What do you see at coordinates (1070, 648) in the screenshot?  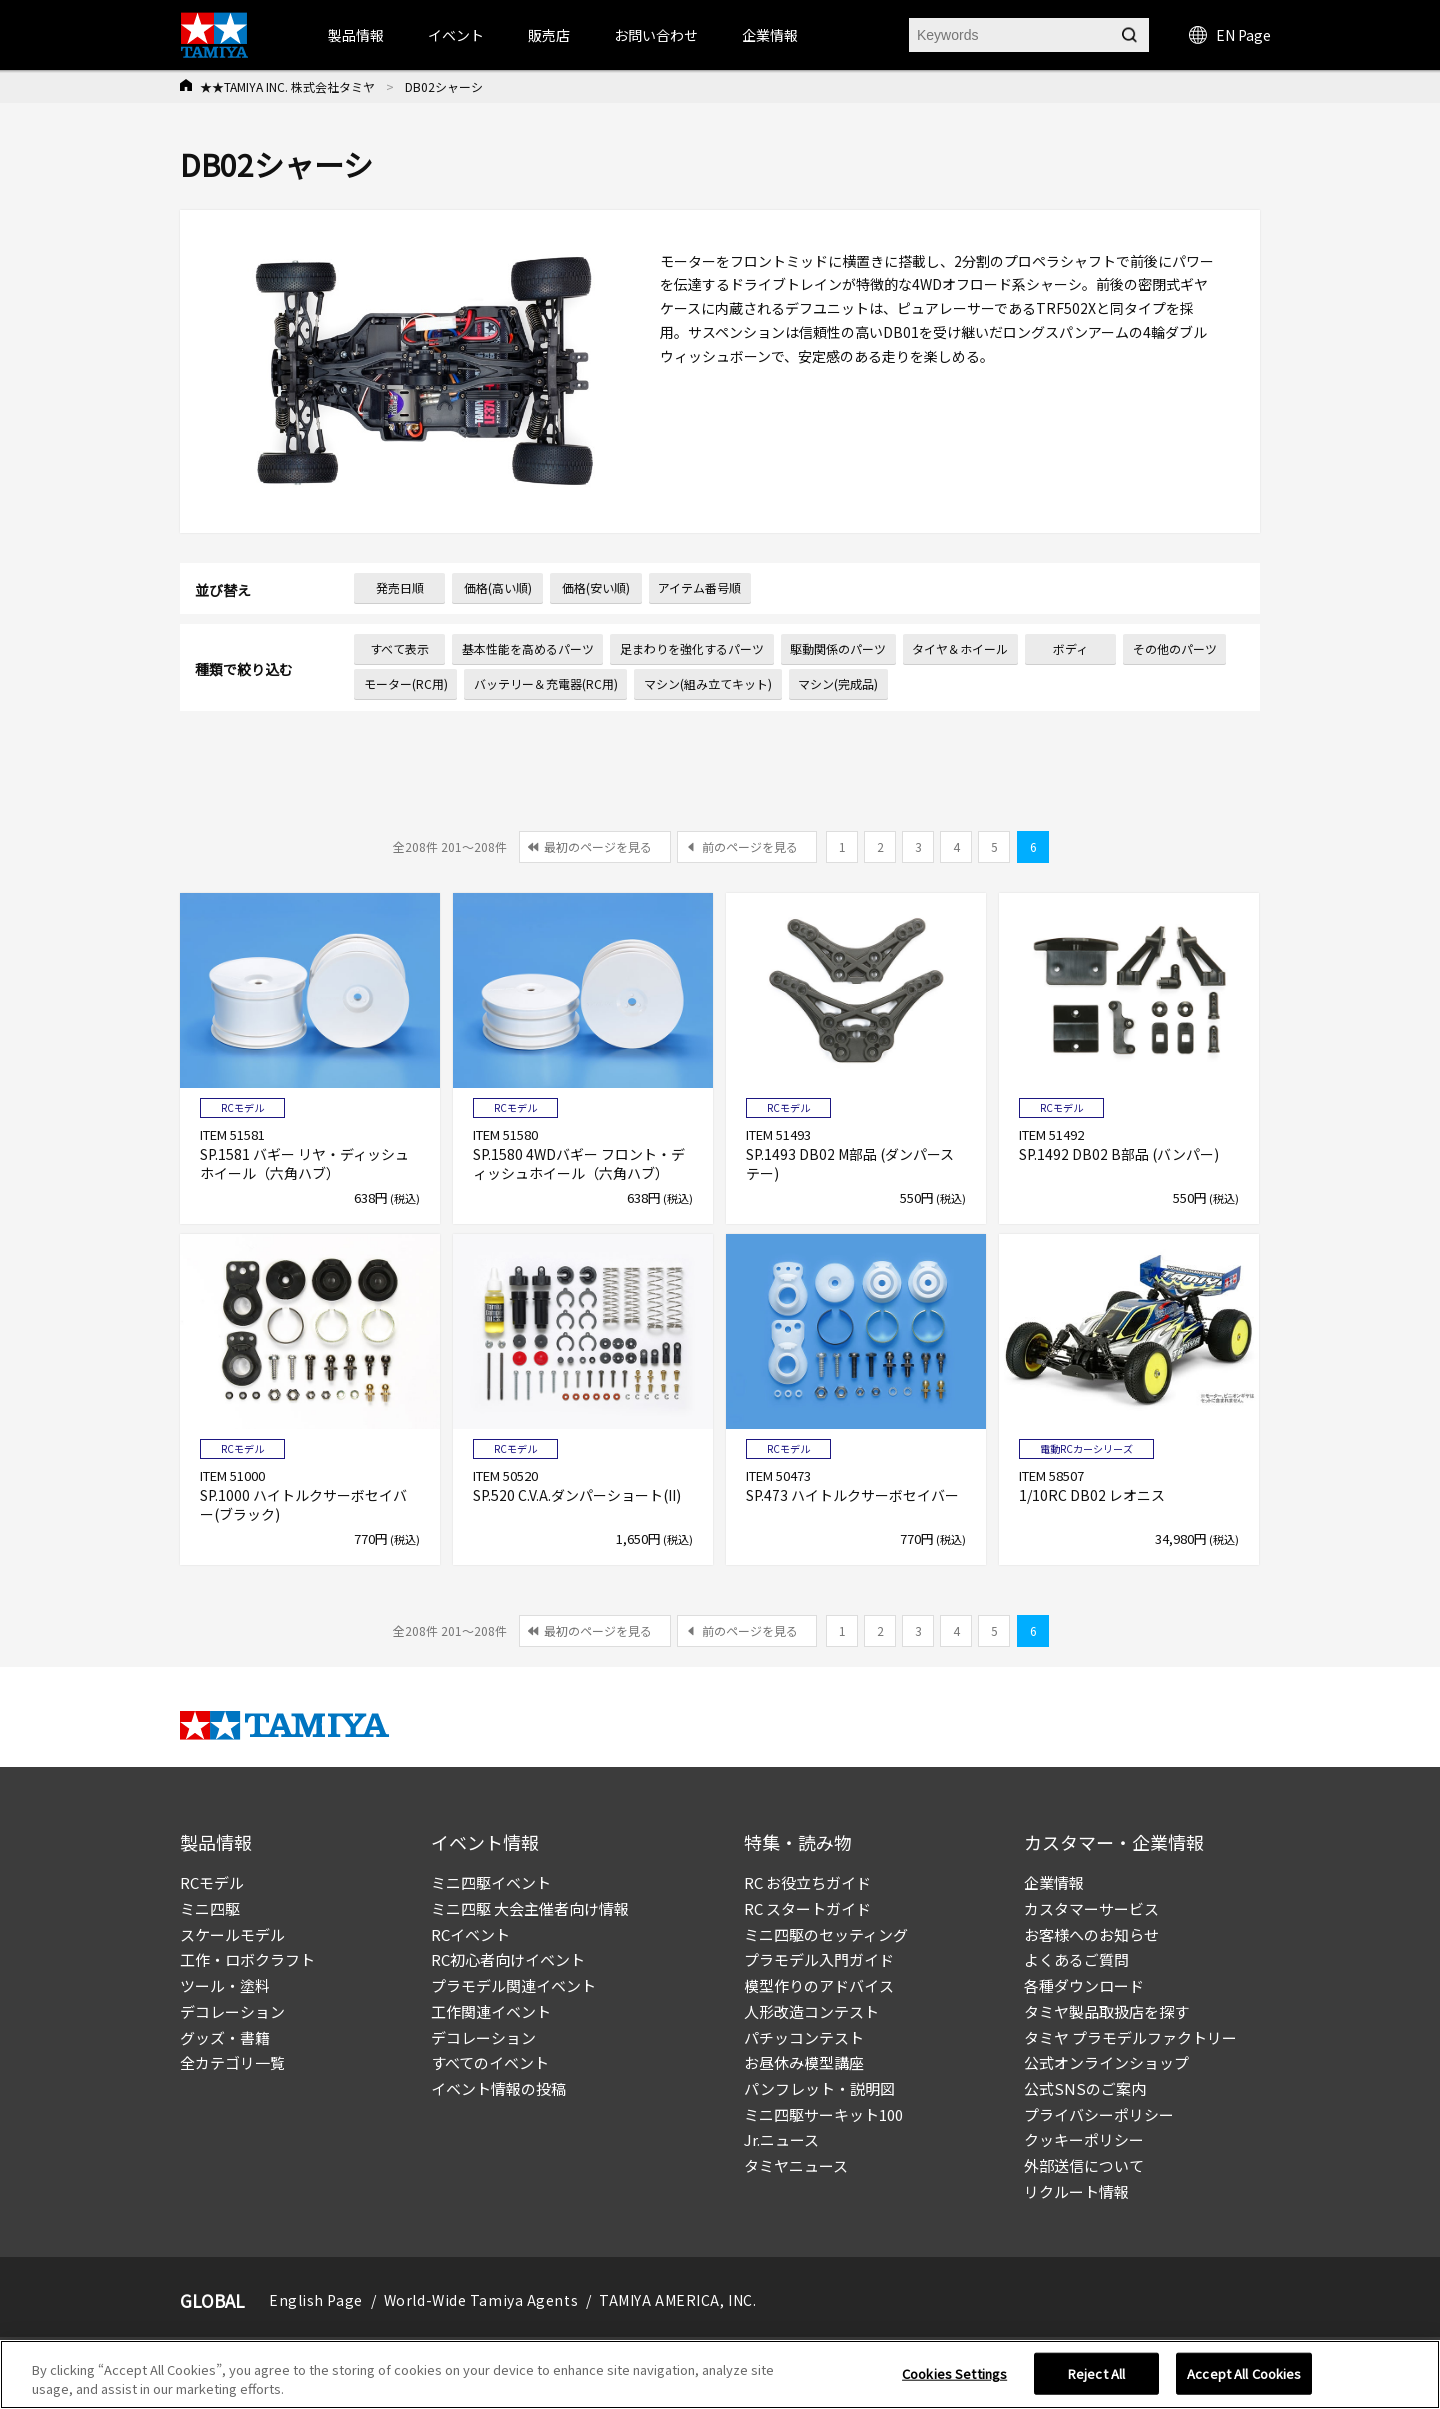 I see `ボディ` at bounding box center [1070, 648].